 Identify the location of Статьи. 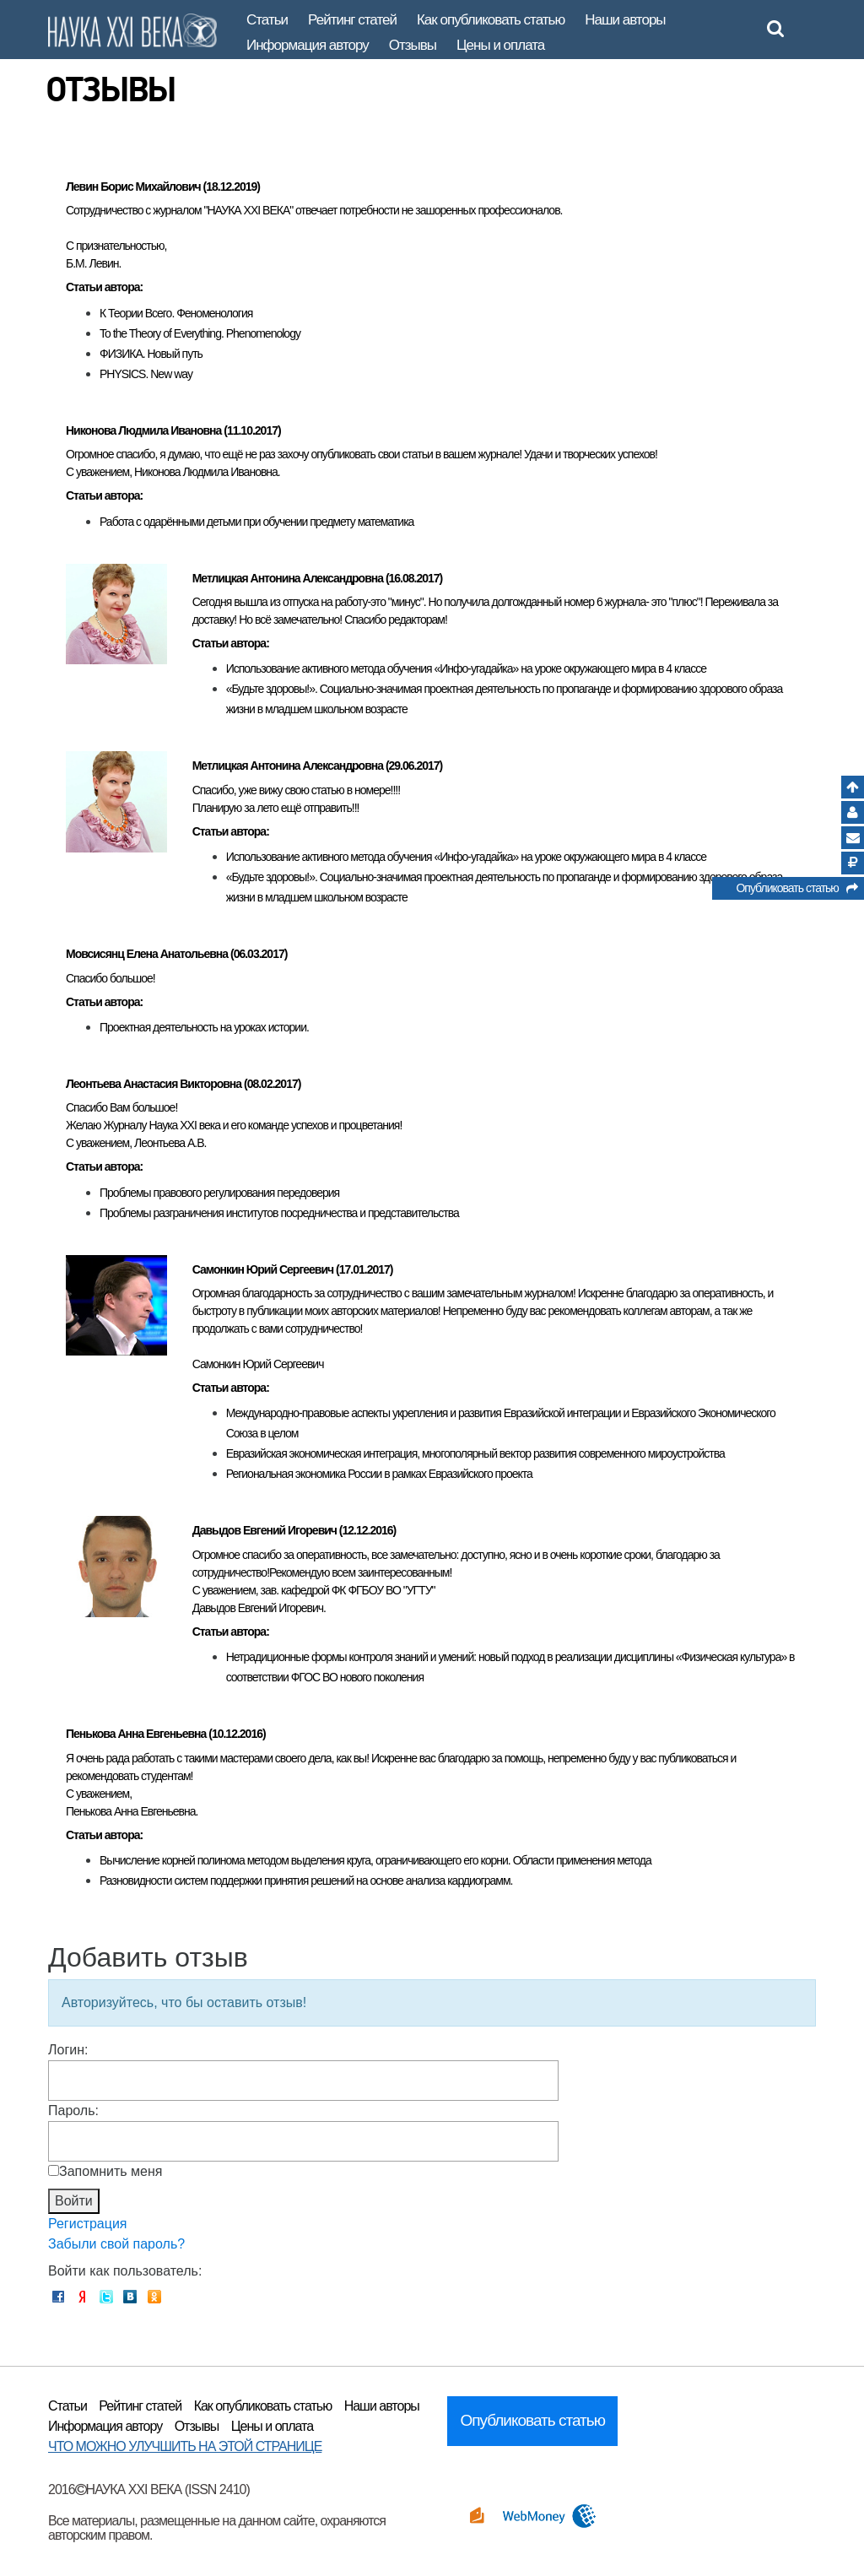
(267, 20).